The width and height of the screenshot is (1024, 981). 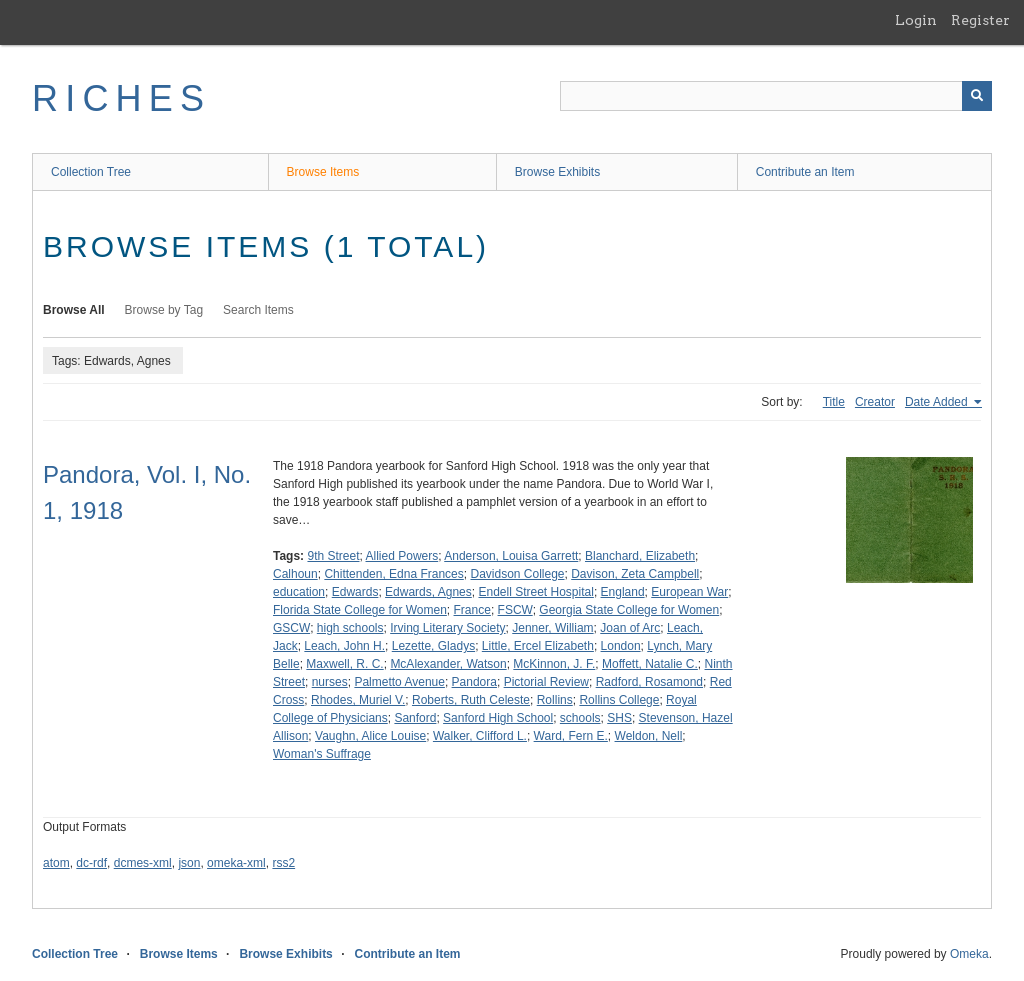 What do you see at coordinates (776, 96) in the screenshot?
I see `[Query]` at bounding box center [776, 96].